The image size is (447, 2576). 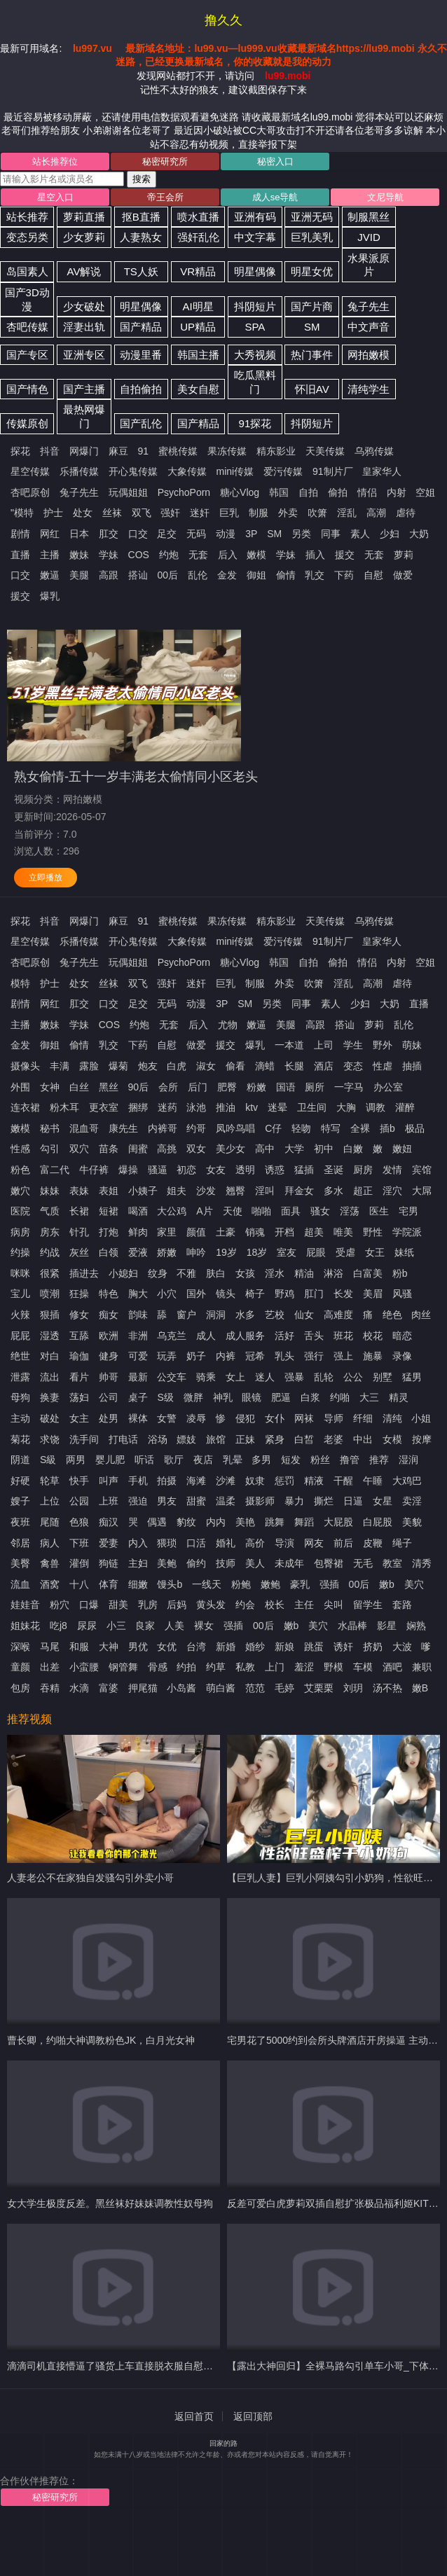 What do you see at coordinates (331, 533) in the screenshot?
I see `同事` at bounding box center [331, 533].